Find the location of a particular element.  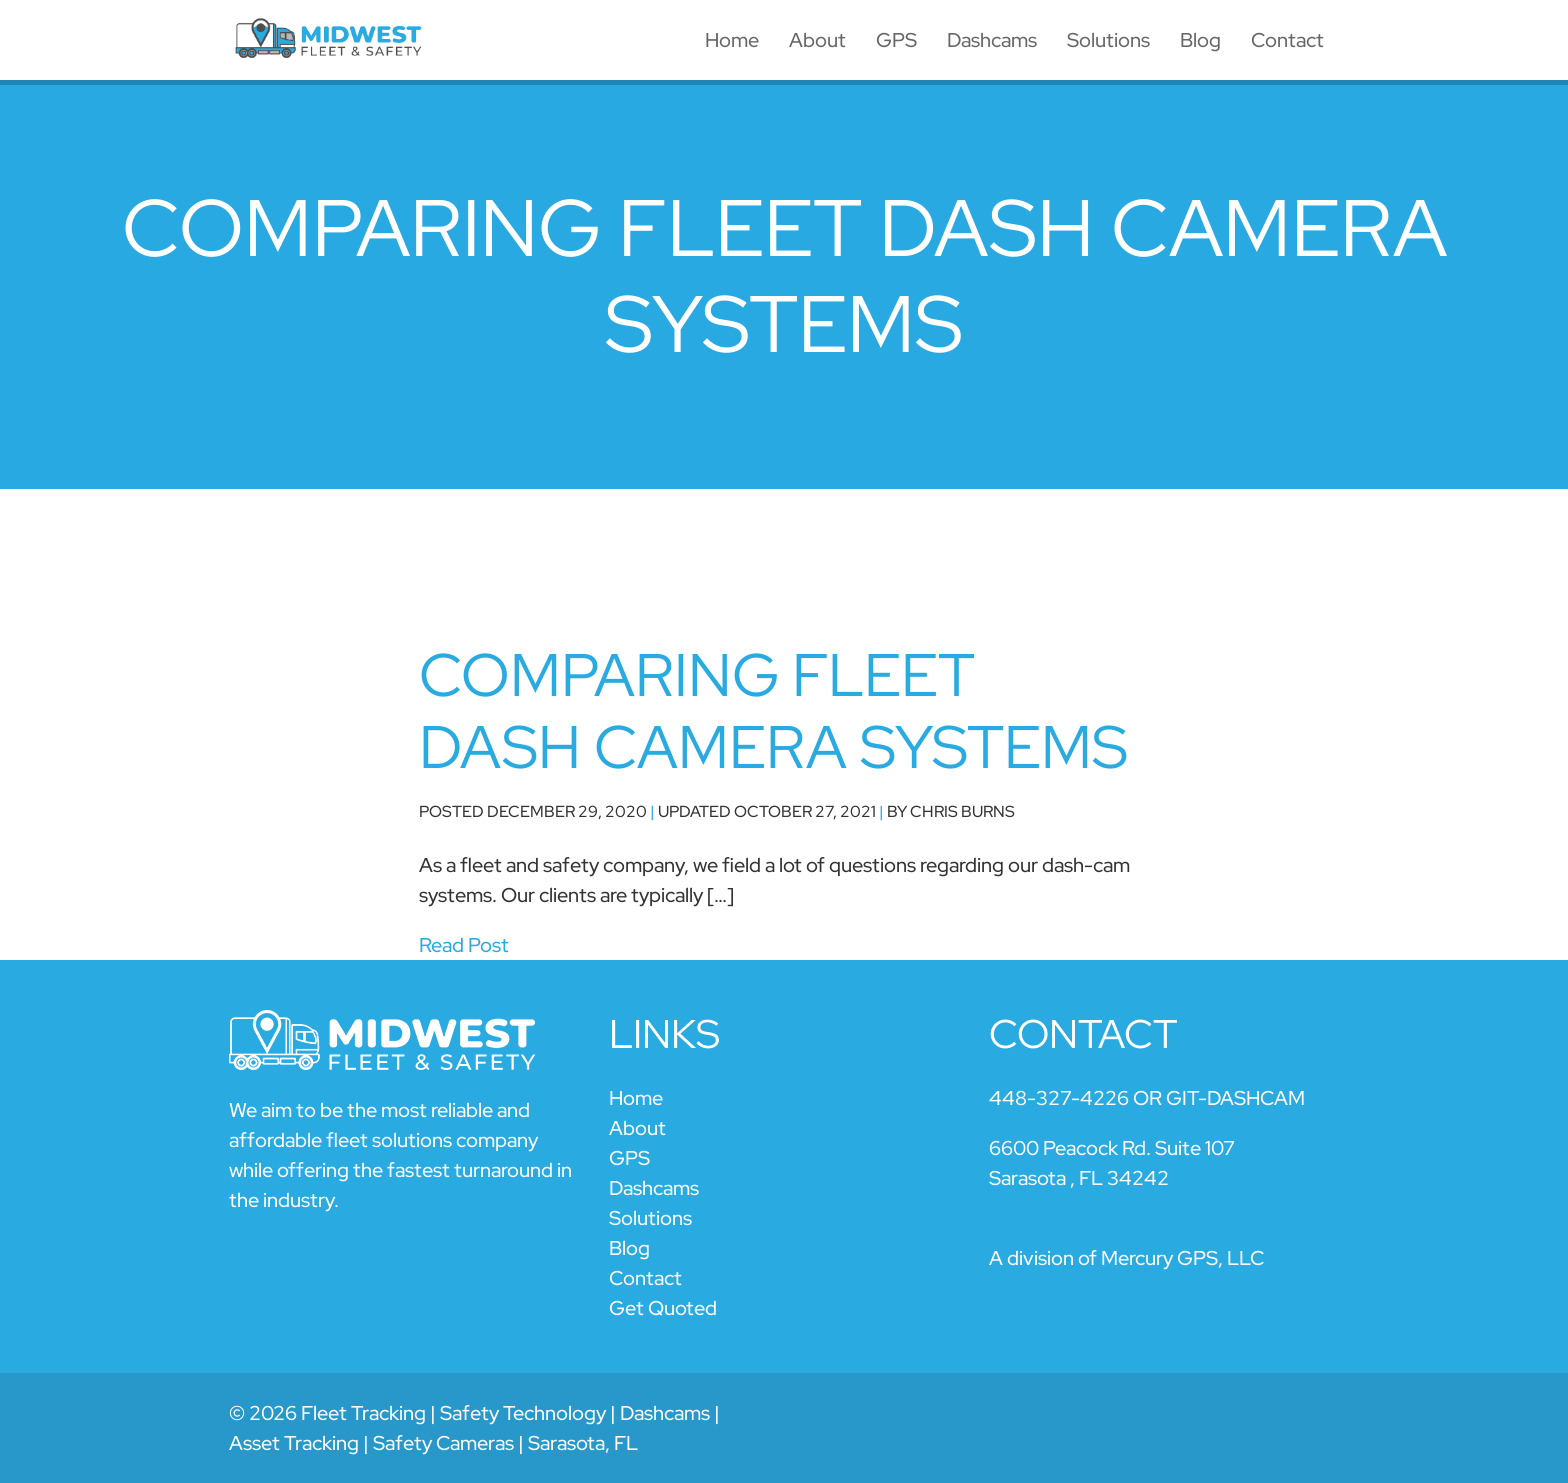

A division of Mercury GPS, LLC is located at coordinates (1126, 1258).